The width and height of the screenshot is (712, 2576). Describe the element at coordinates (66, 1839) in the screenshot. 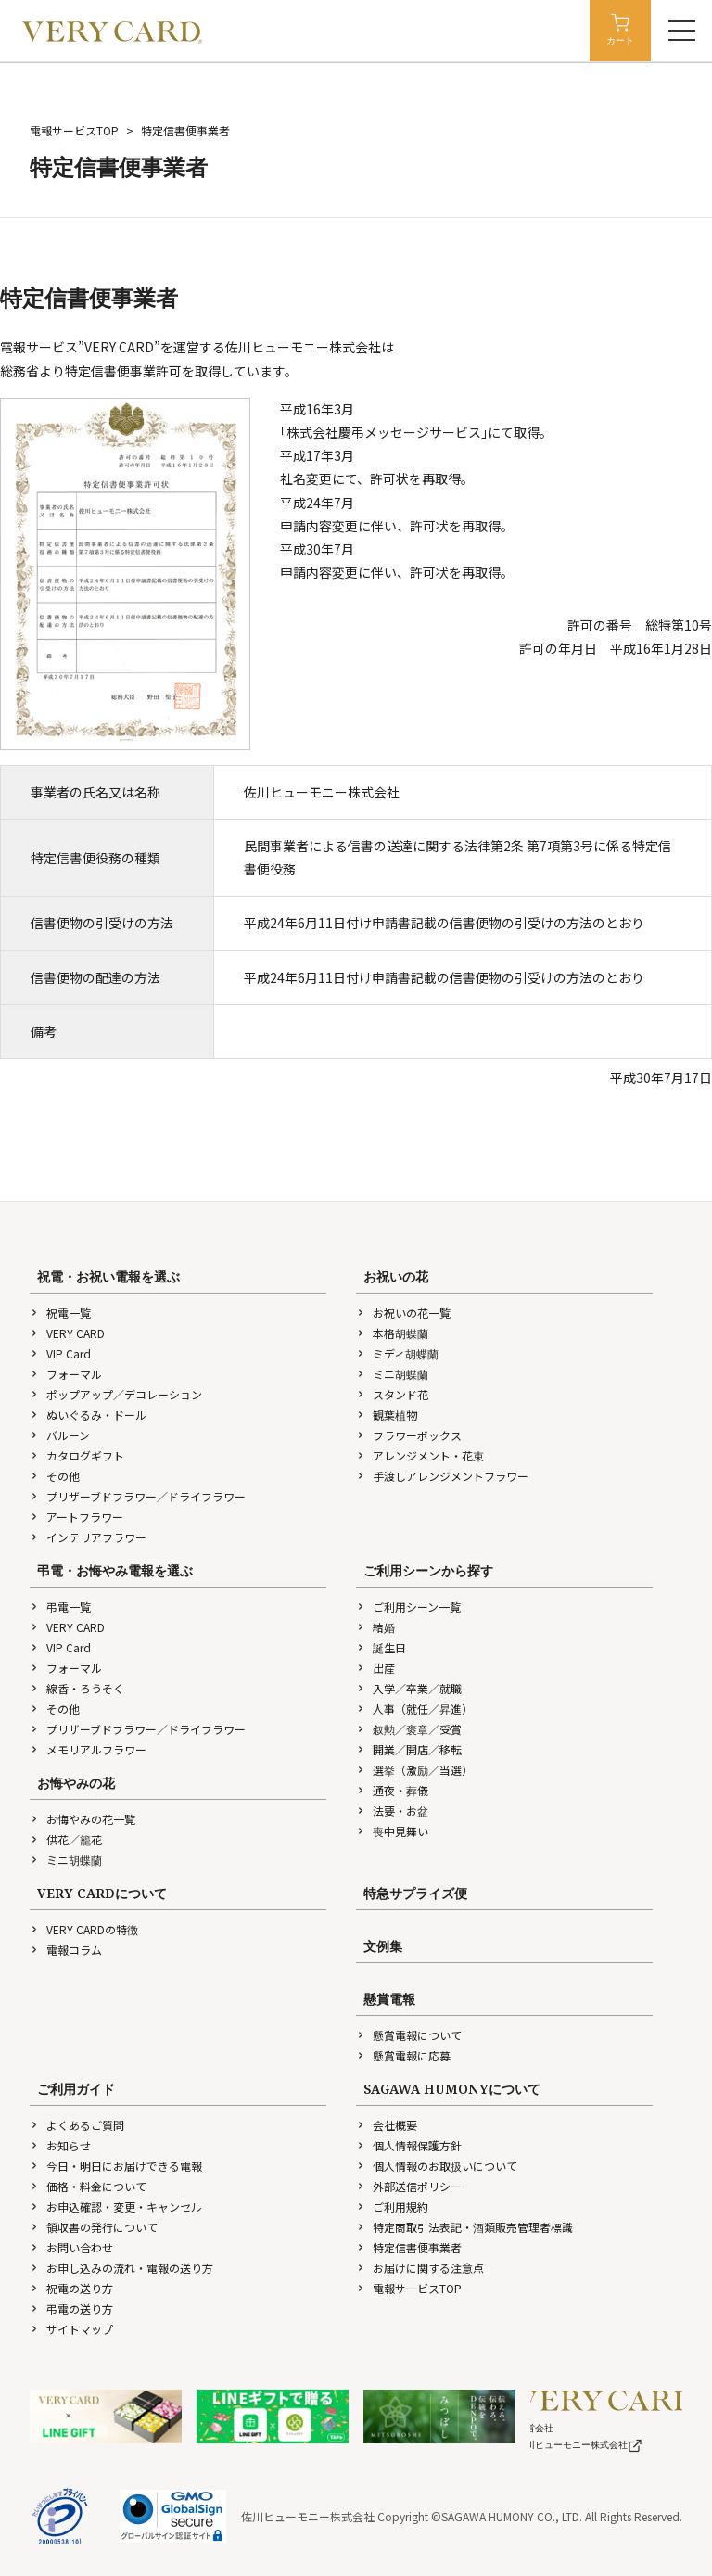

I see `供花／籠花` at that location.